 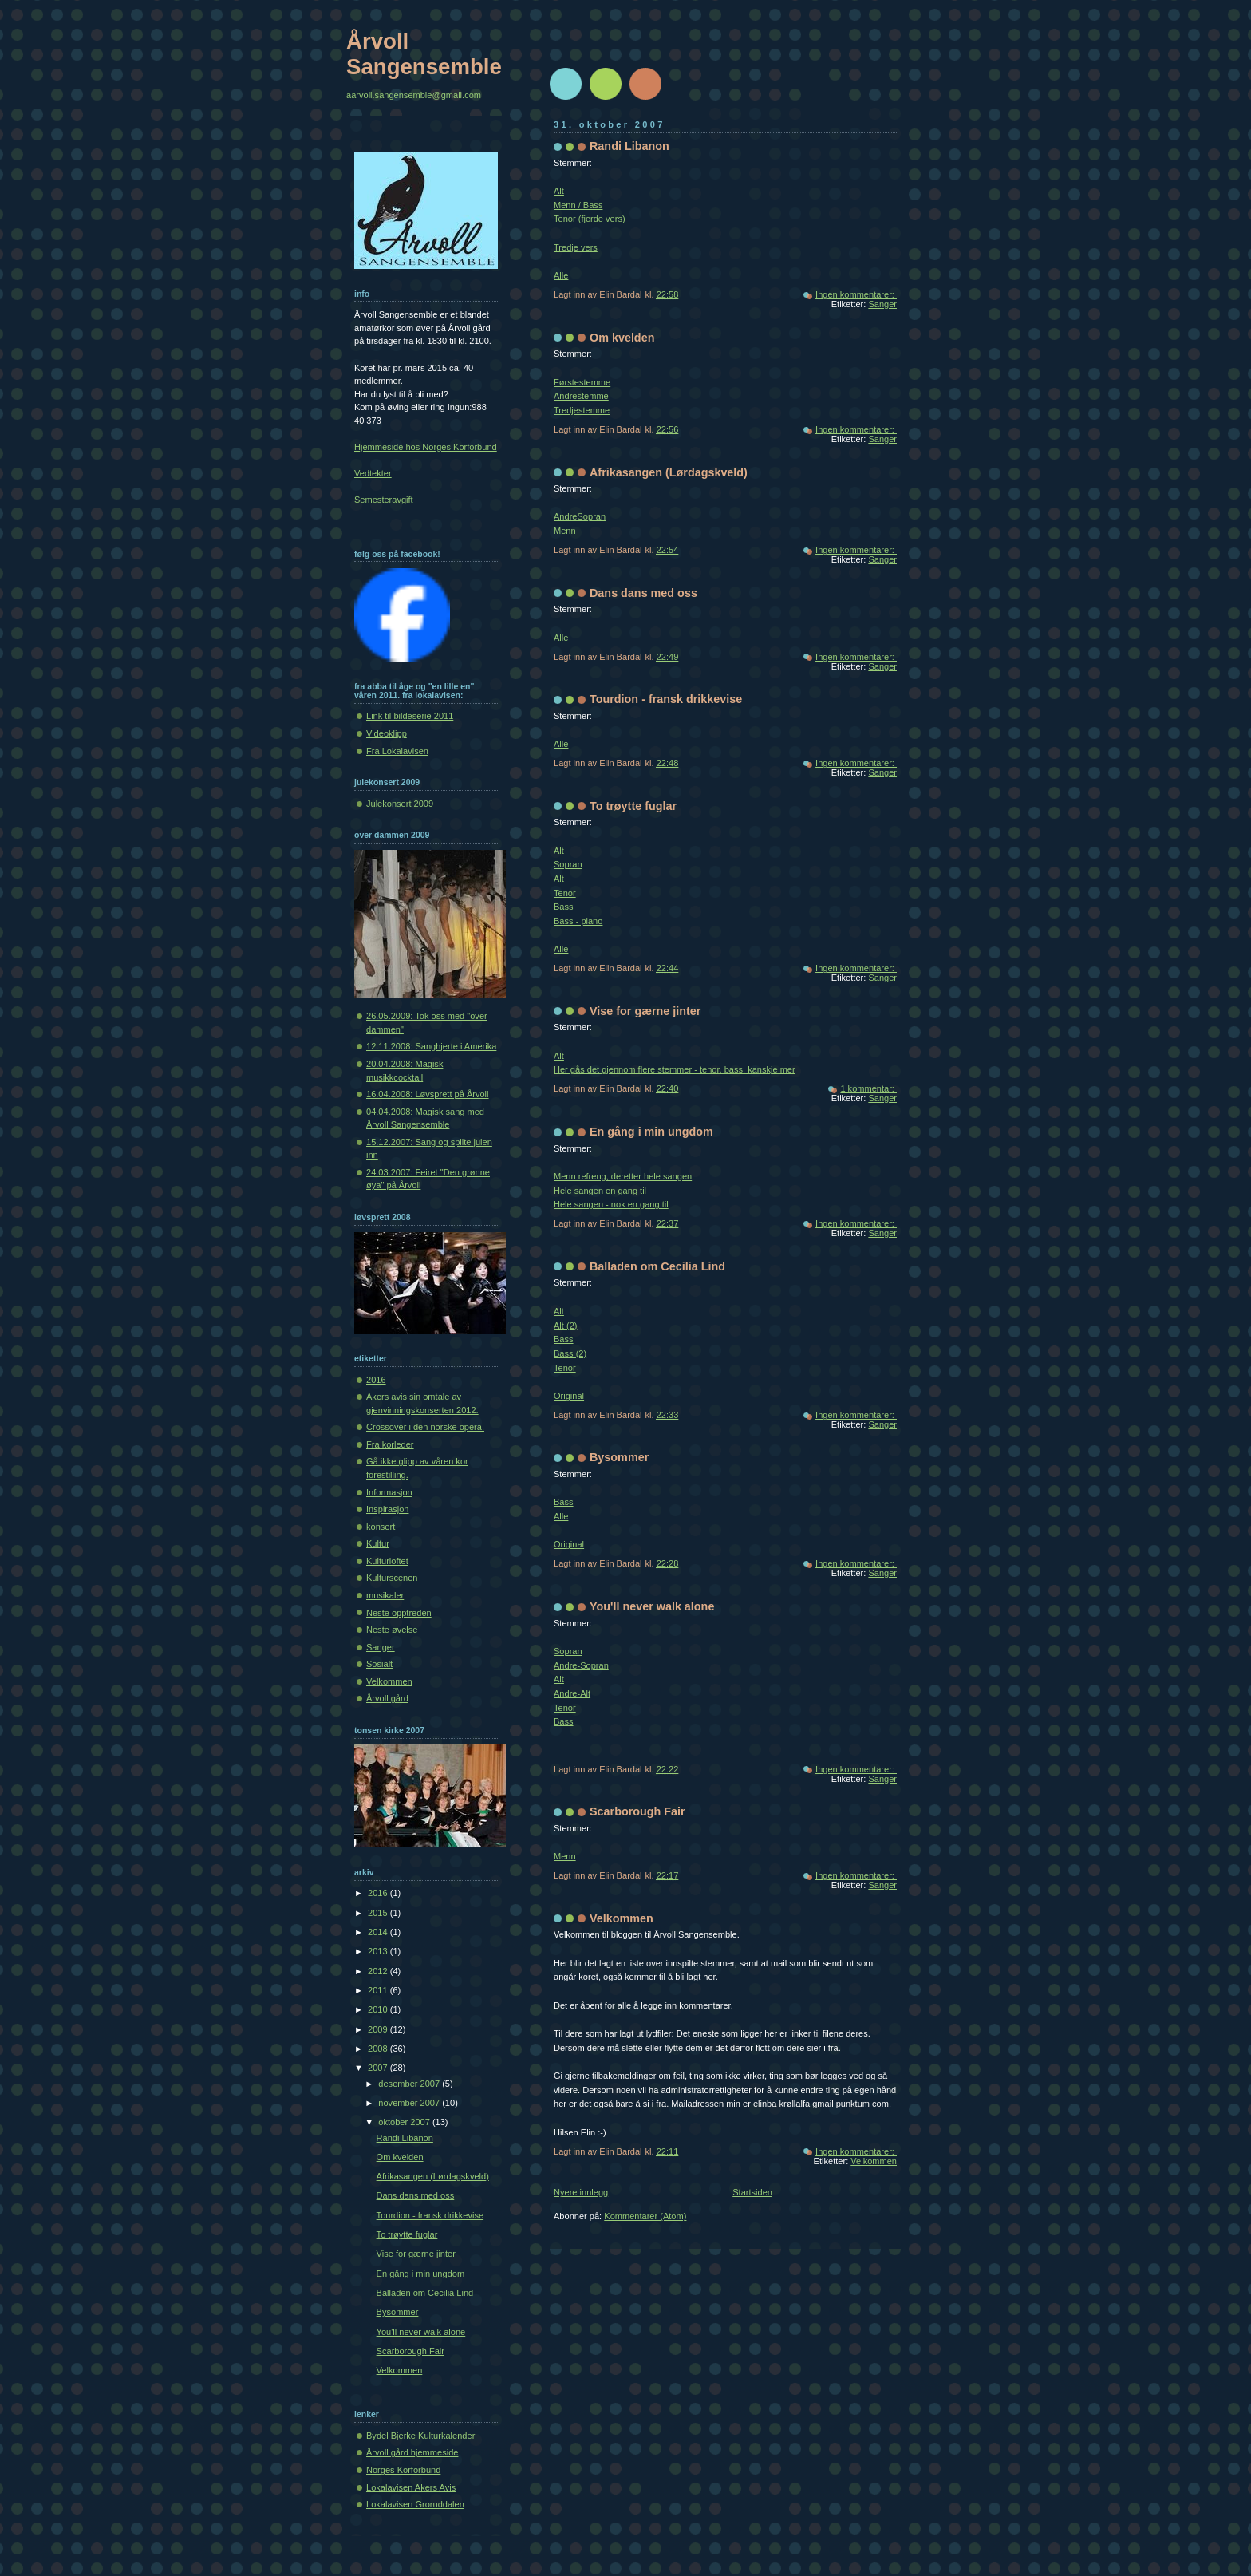 I want to click on Årvoll Sangensemble, so click(x=424, y=54).